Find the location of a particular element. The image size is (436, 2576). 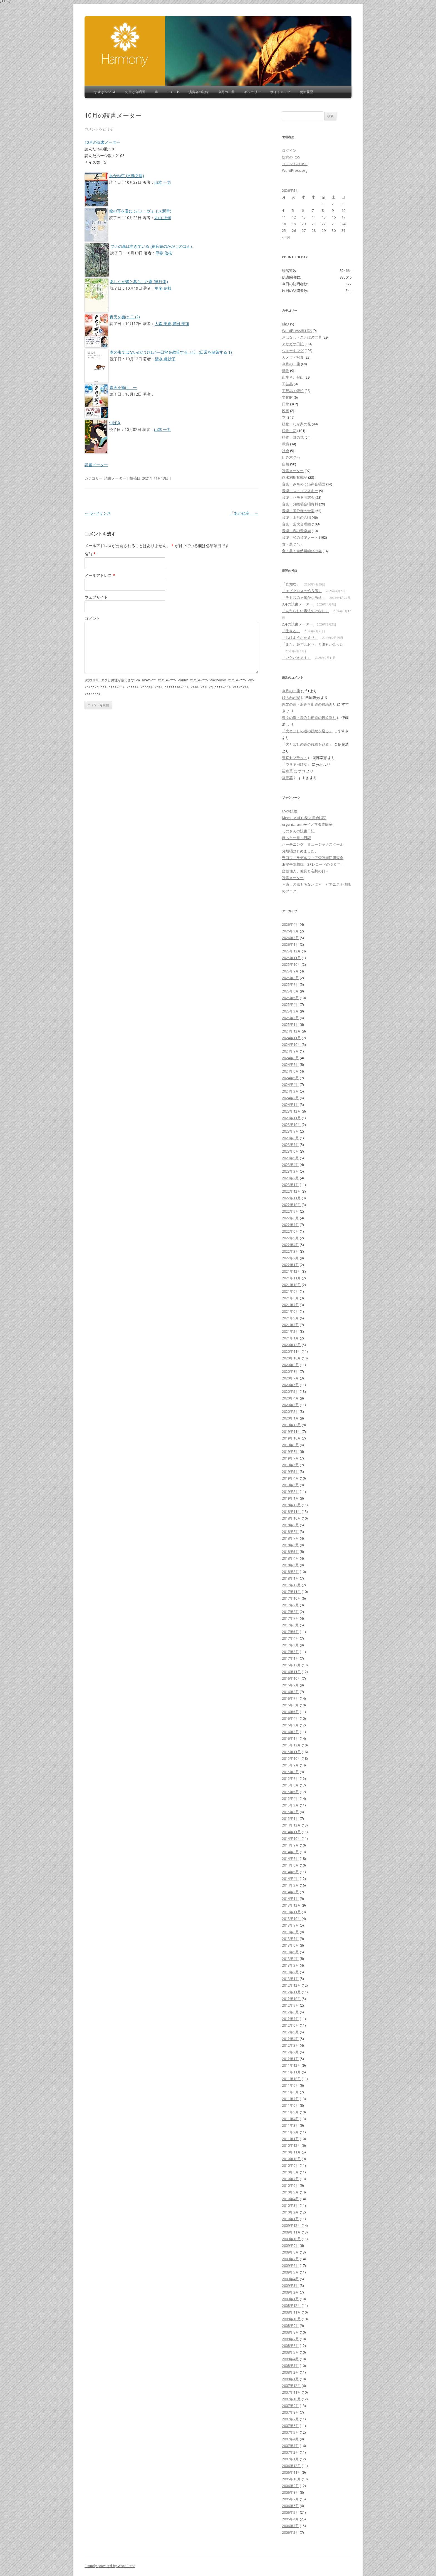

2010年9月 is located at coordinates (290, 2165).